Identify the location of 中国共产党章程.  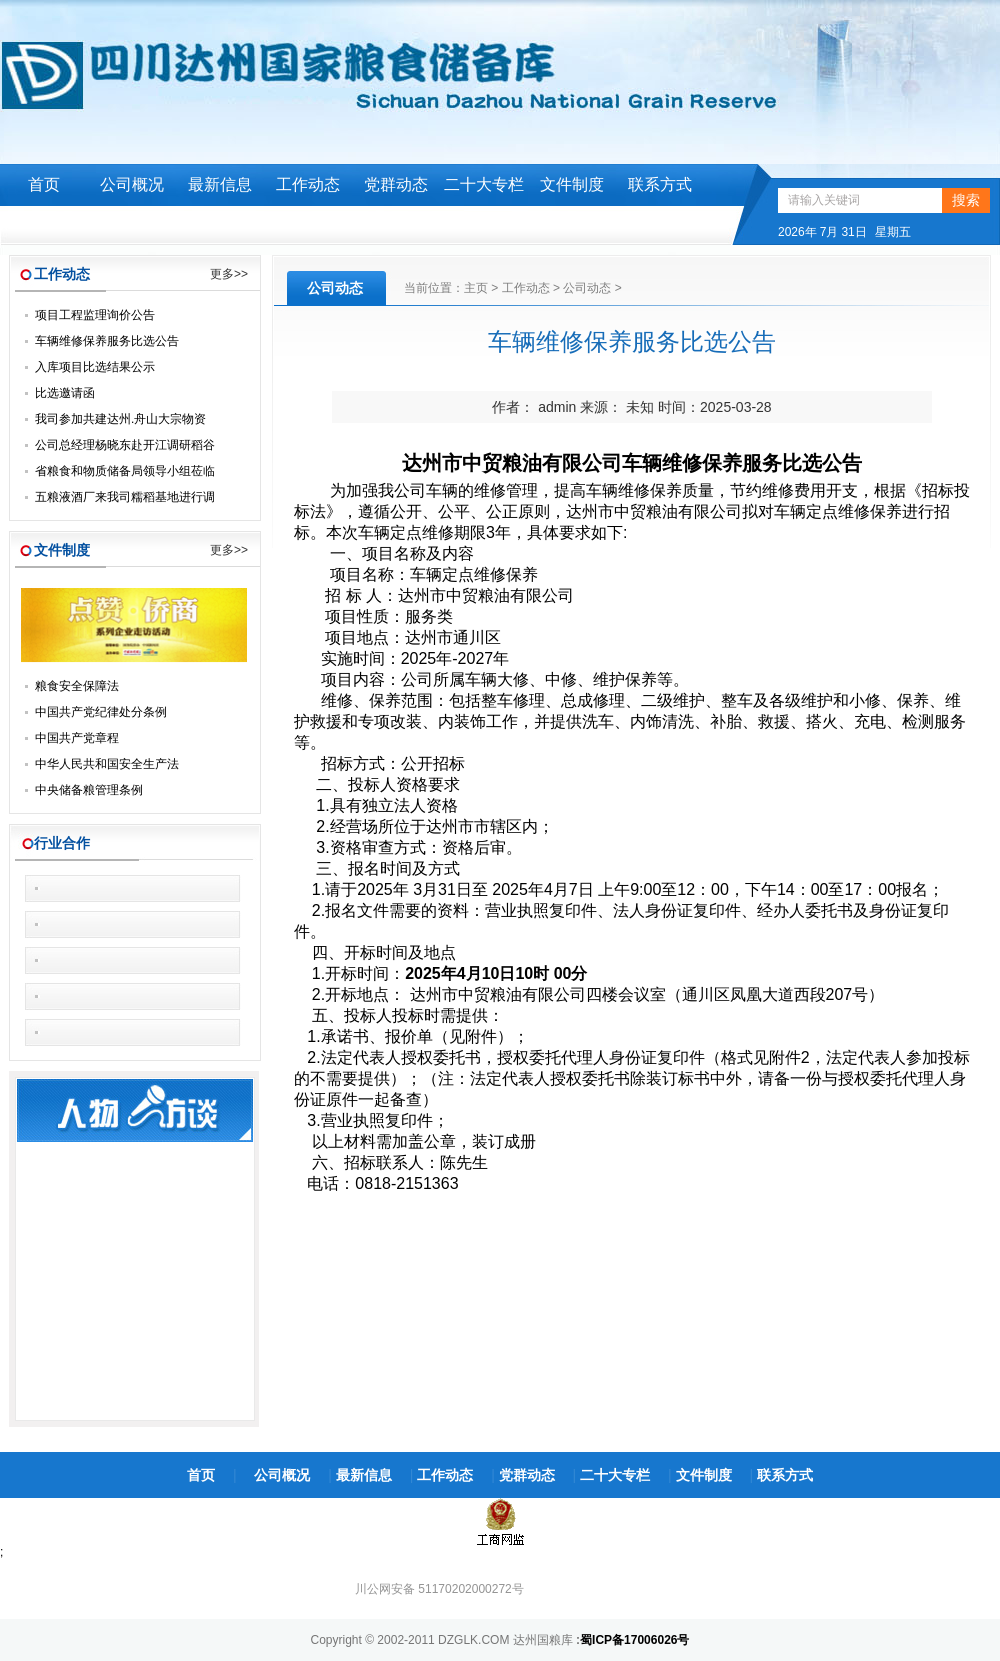
(77, 738).